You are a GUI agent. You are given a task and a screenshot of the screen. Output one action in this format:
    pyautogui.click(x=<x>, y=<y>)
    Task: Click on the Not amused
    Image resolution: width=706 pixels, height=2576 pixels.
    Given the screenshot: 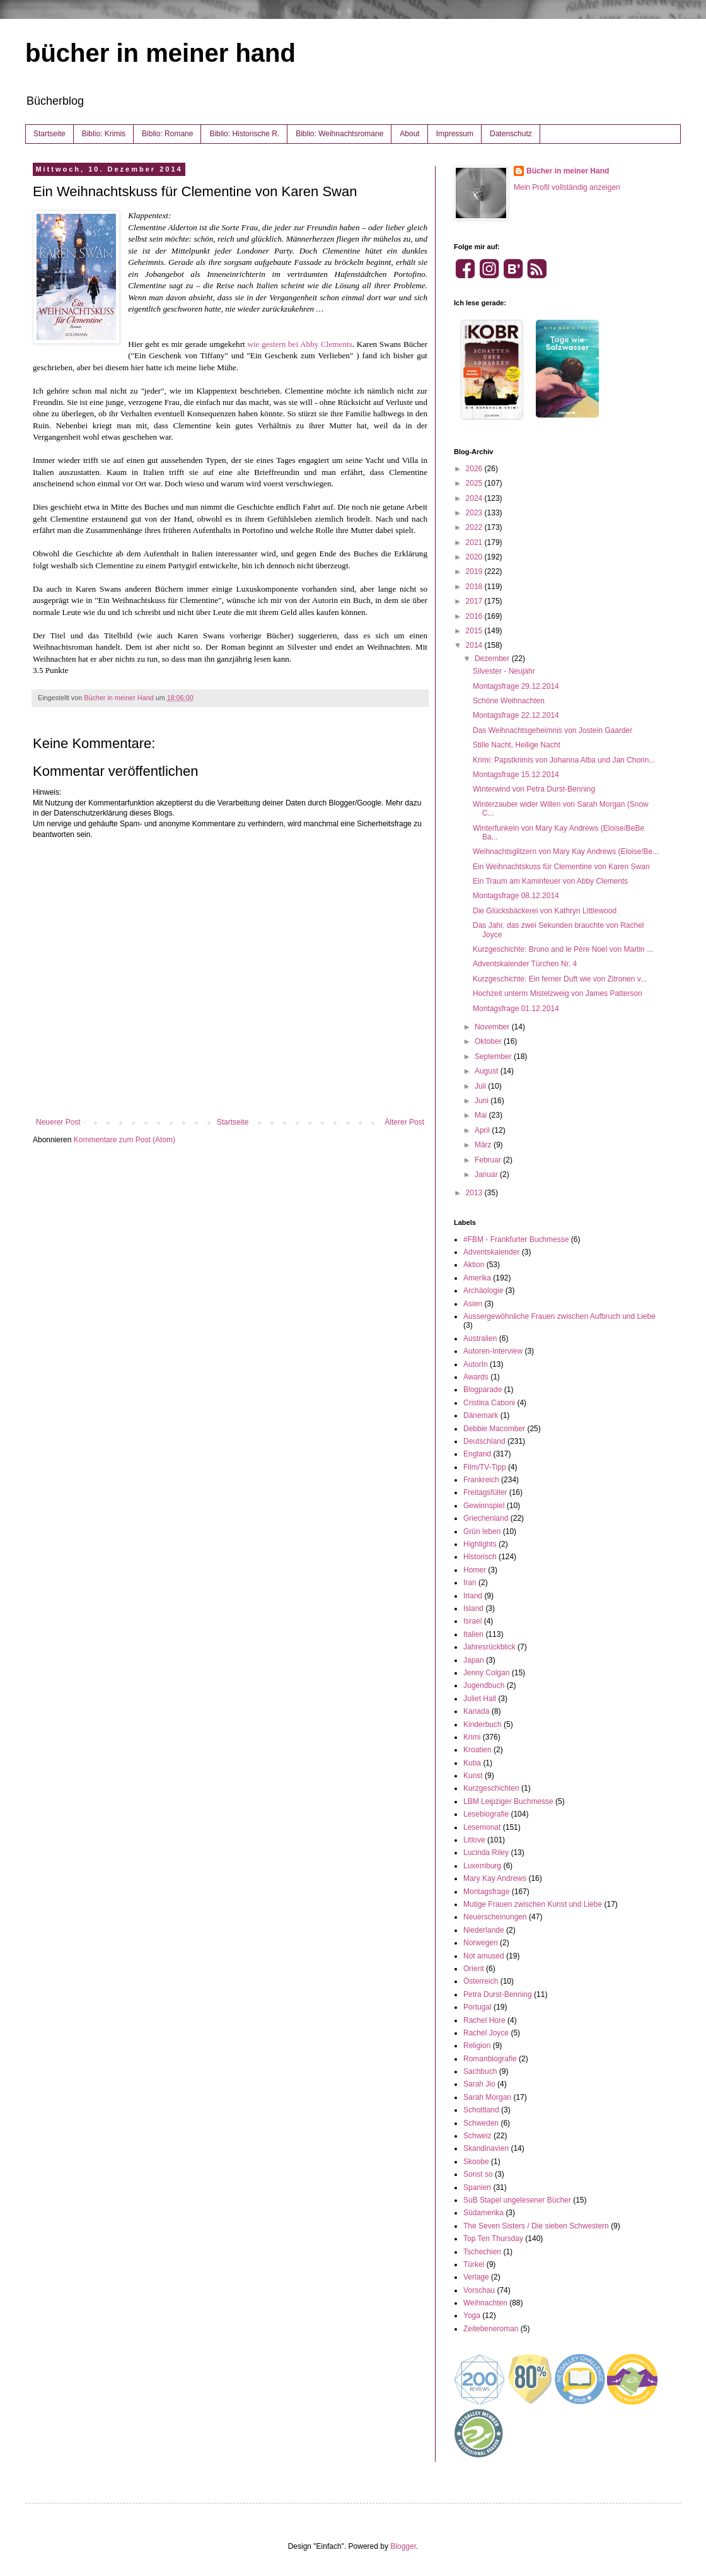 What is the action you would take?
    pyautogui.click(x=483, y=1956)
    